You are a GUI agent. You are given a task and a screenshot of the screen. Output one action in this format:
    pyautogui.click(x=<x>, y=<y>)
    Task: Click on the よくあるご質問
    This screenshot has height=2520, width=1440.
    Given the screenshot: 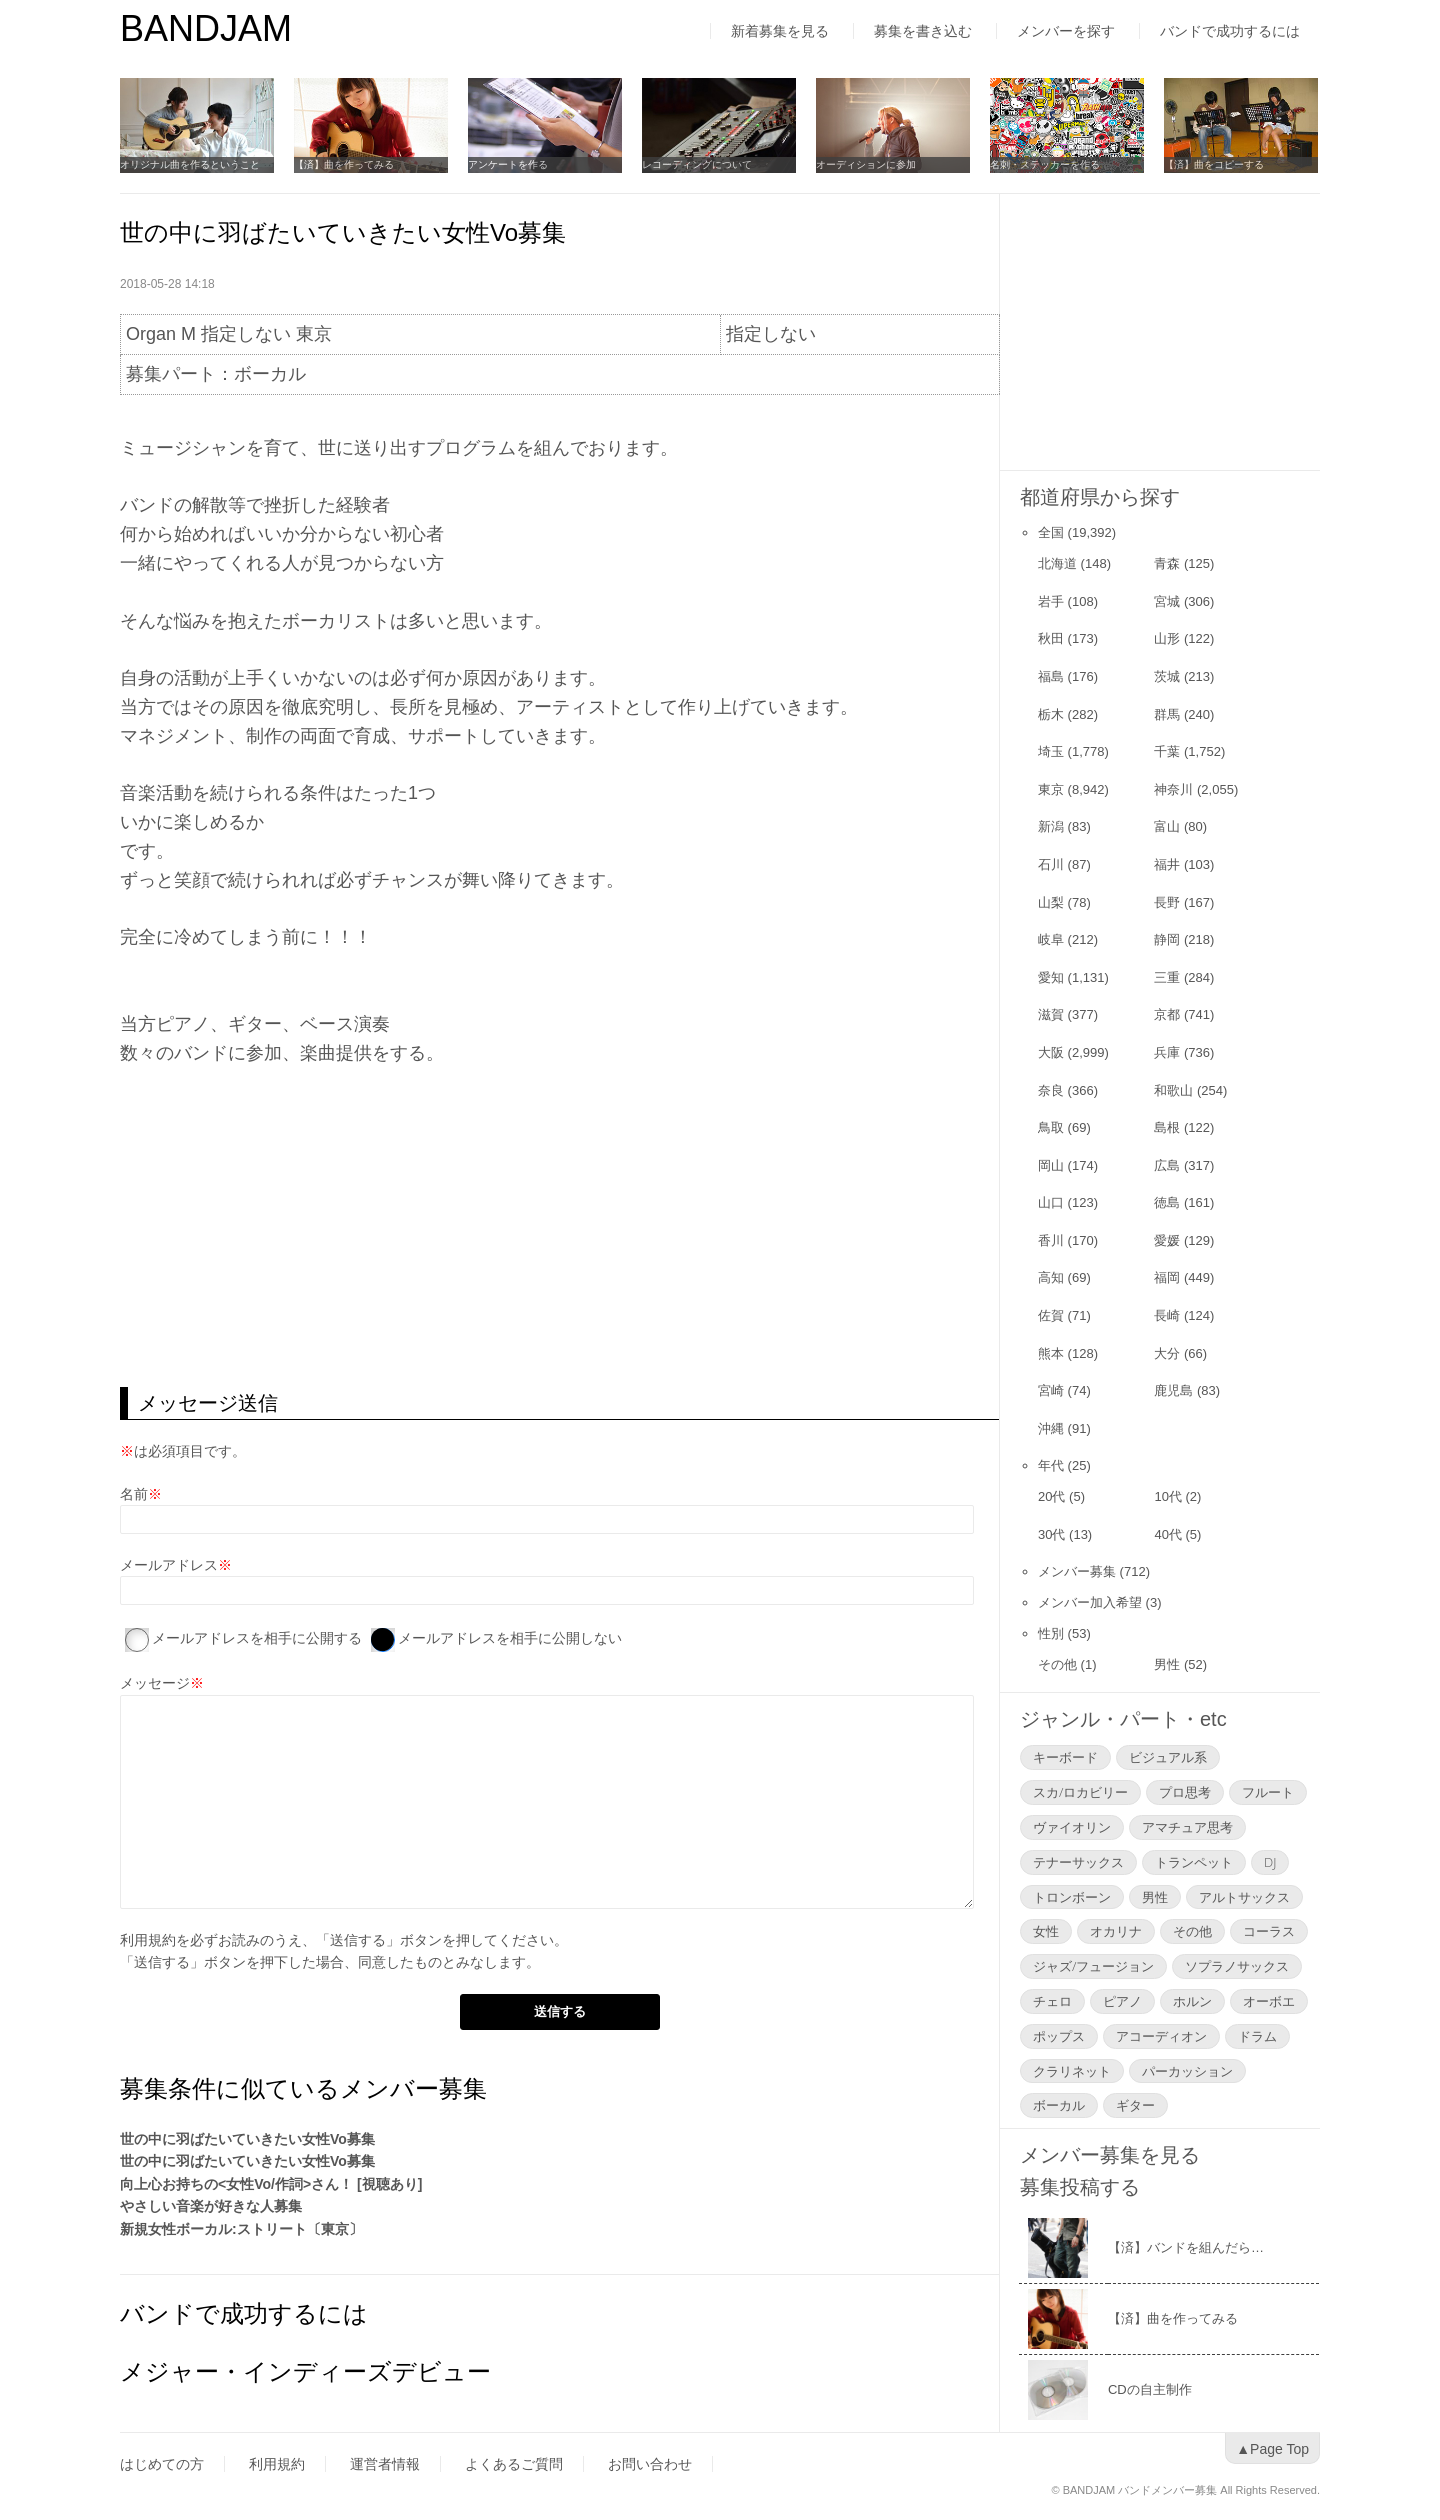 What is the action you would take?
    pyautogui.click(x=514, y=2464)
    